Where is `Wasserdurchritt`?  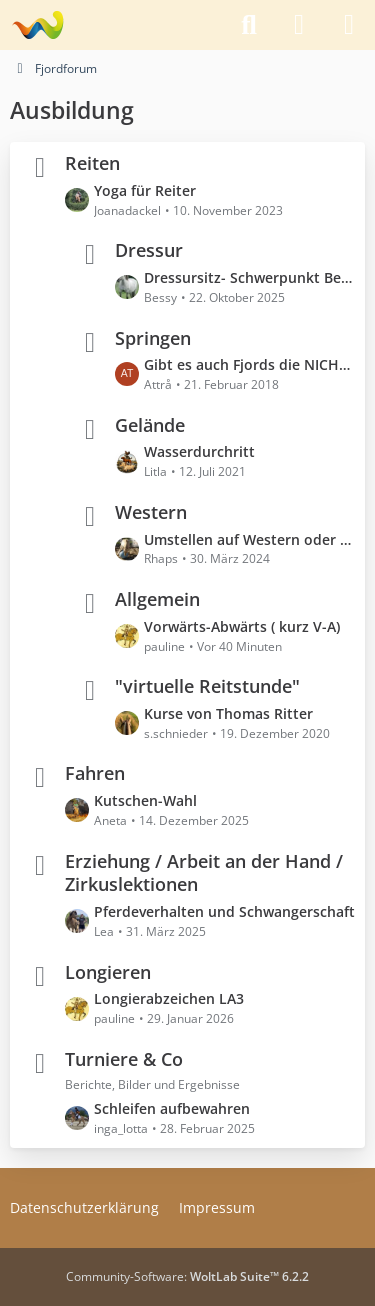 Wasserdurchritt is located at coordinates (199, 451).